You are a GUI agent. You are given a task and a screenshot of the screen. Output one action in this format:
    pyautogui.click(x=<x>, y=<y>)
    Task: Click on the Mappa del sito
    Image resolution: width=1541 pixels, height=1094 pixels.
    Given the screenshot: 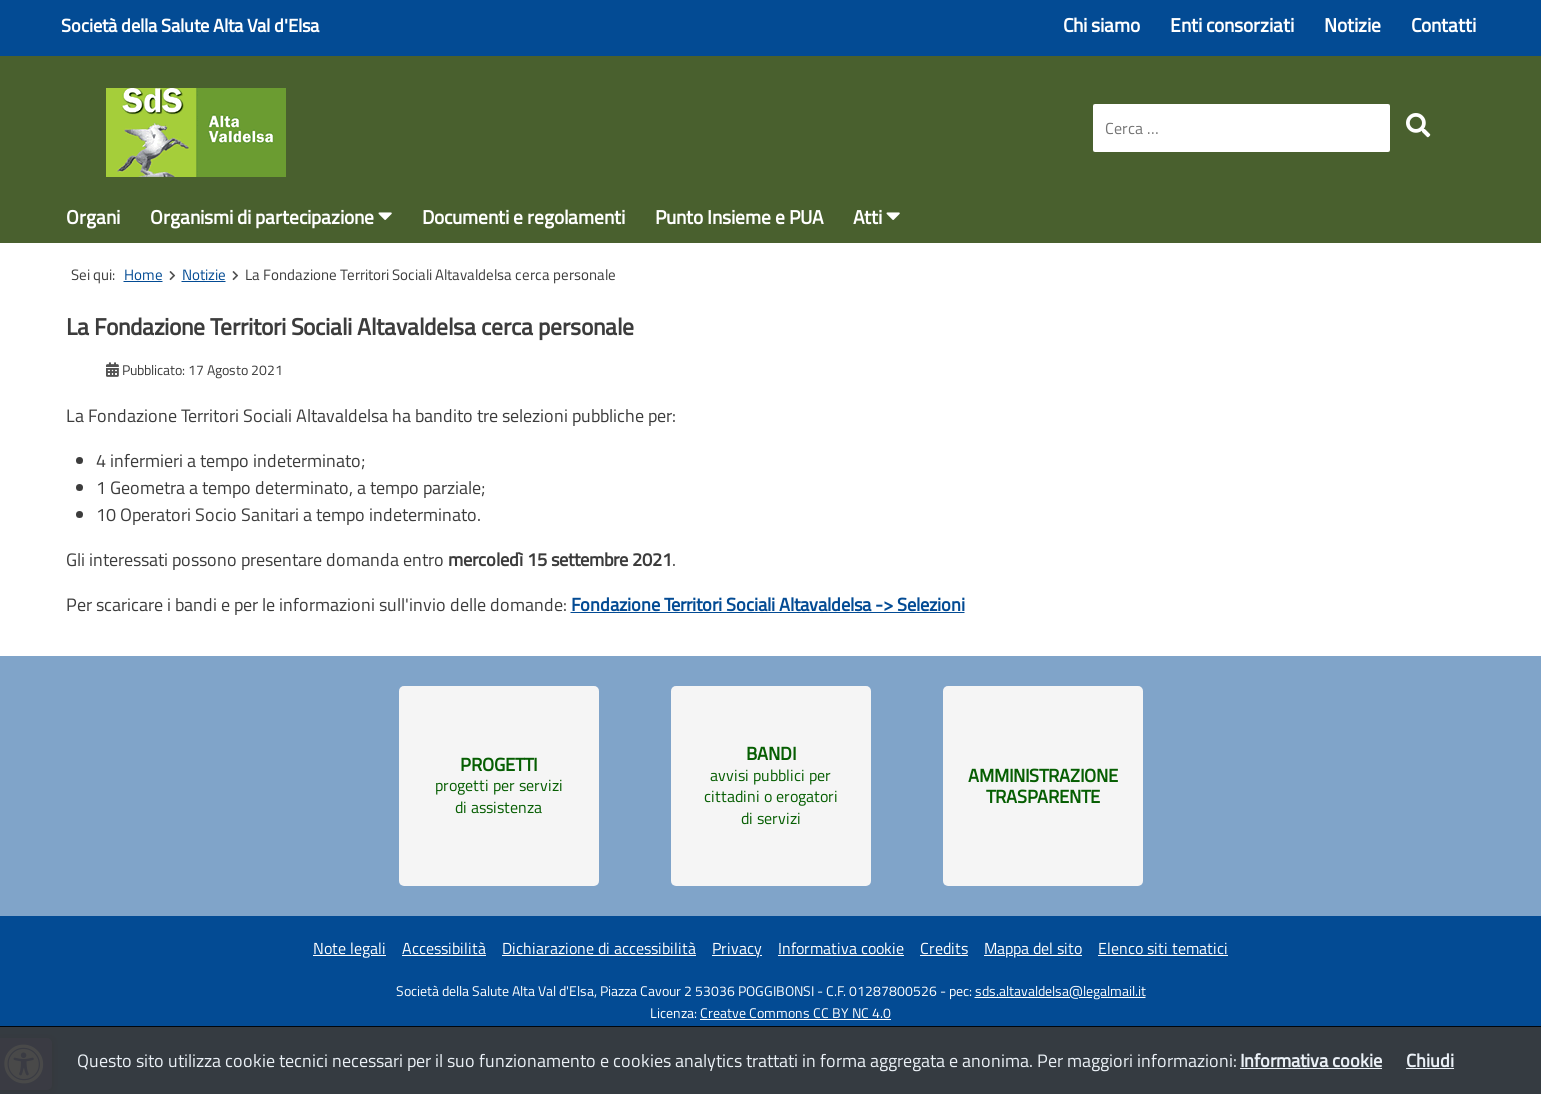 What is the action you would take?
    pyautogui.click(x=1033, y=948)
    